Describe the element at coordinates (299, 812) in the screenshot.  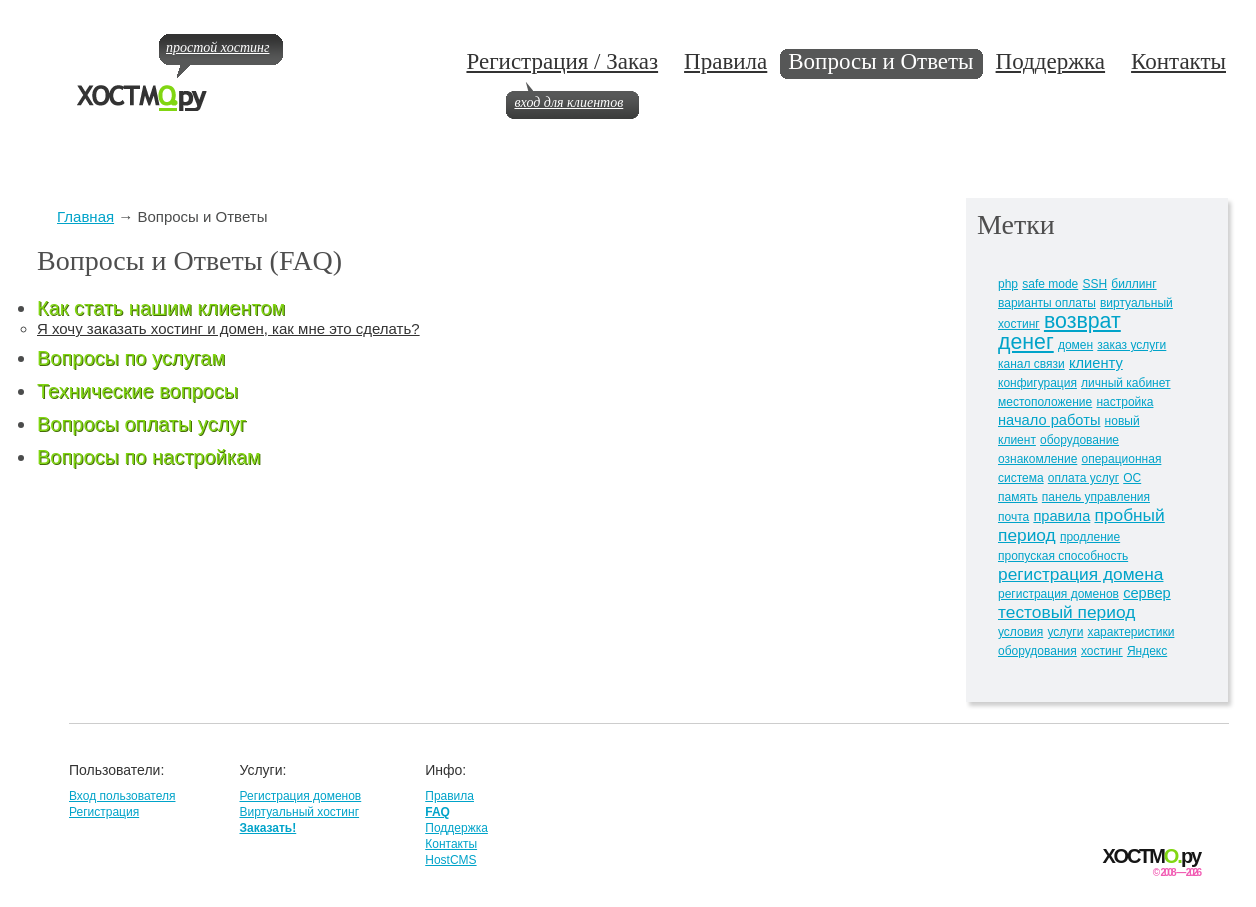
I see `Виртуальный хостинг` at that location.